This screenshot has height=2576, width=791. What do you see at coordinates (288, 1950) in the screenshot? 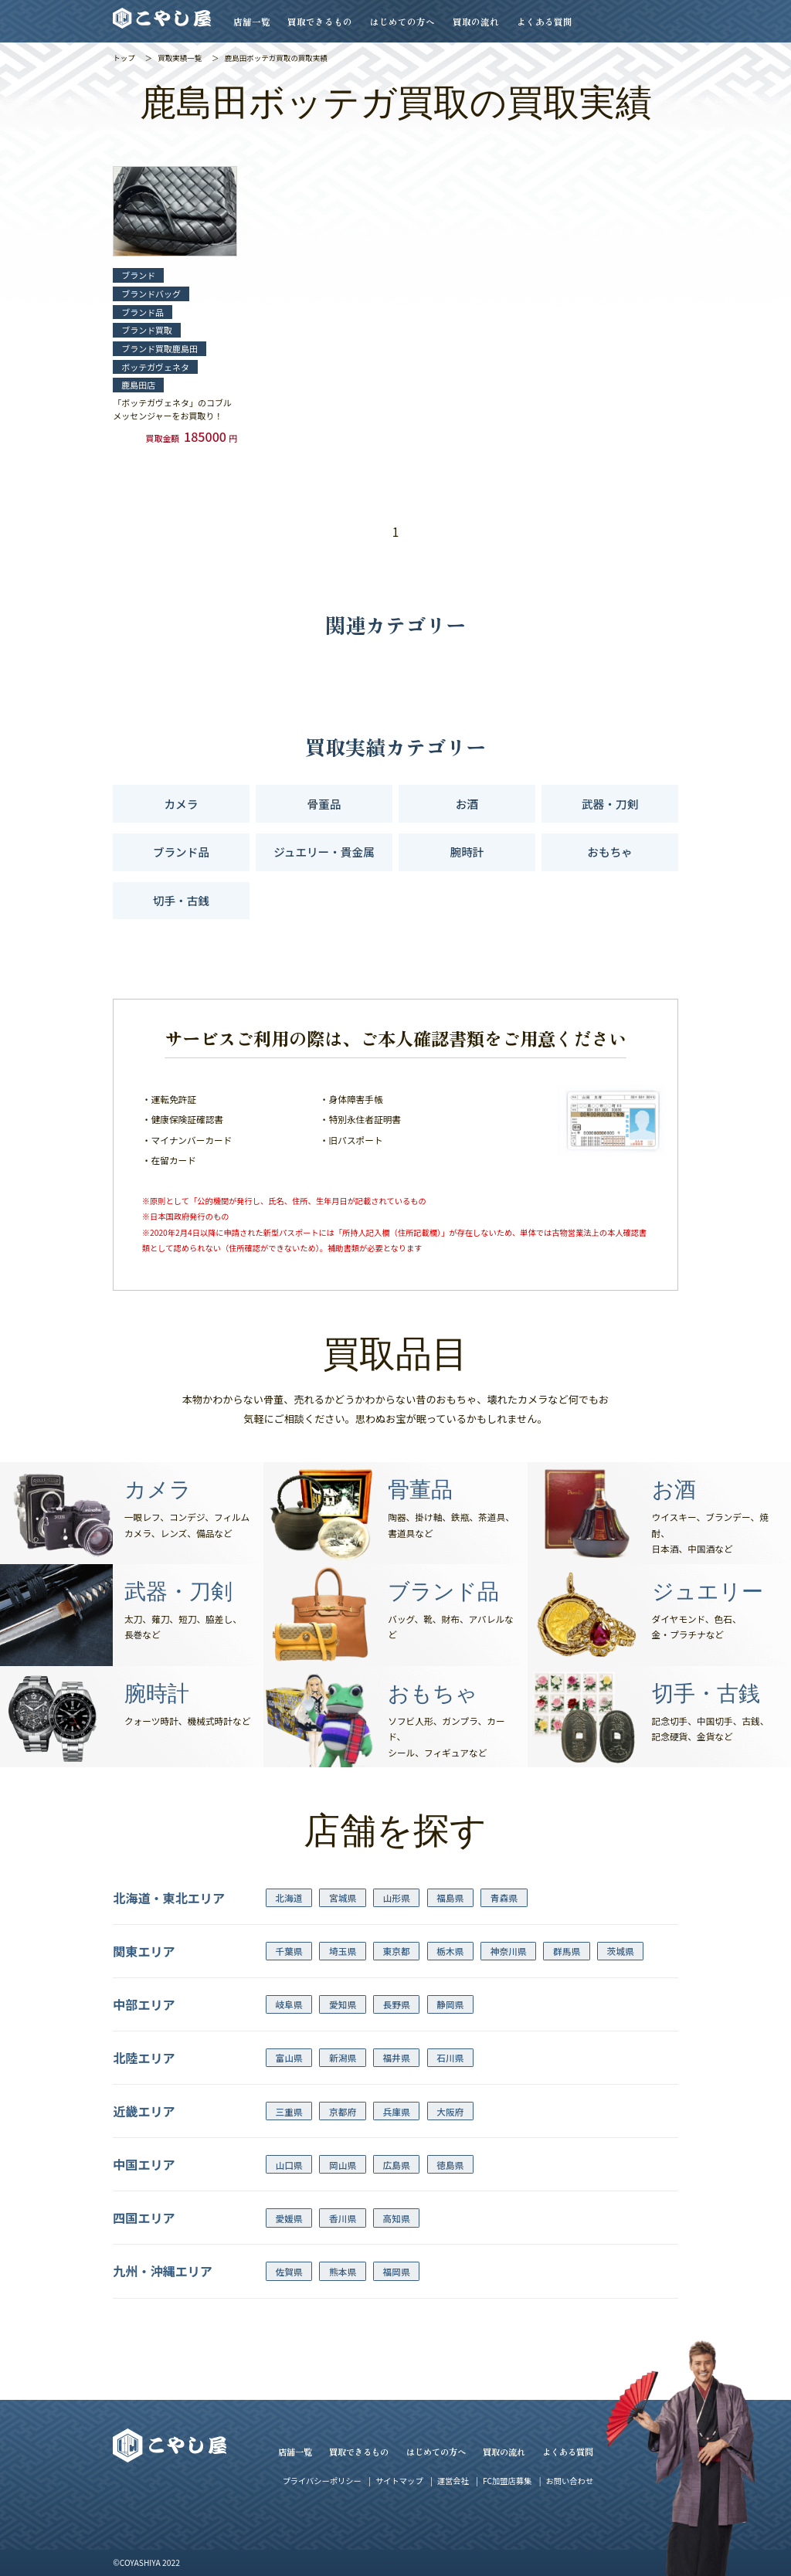
I see `千葉県` at bounding box center [288, 1950].